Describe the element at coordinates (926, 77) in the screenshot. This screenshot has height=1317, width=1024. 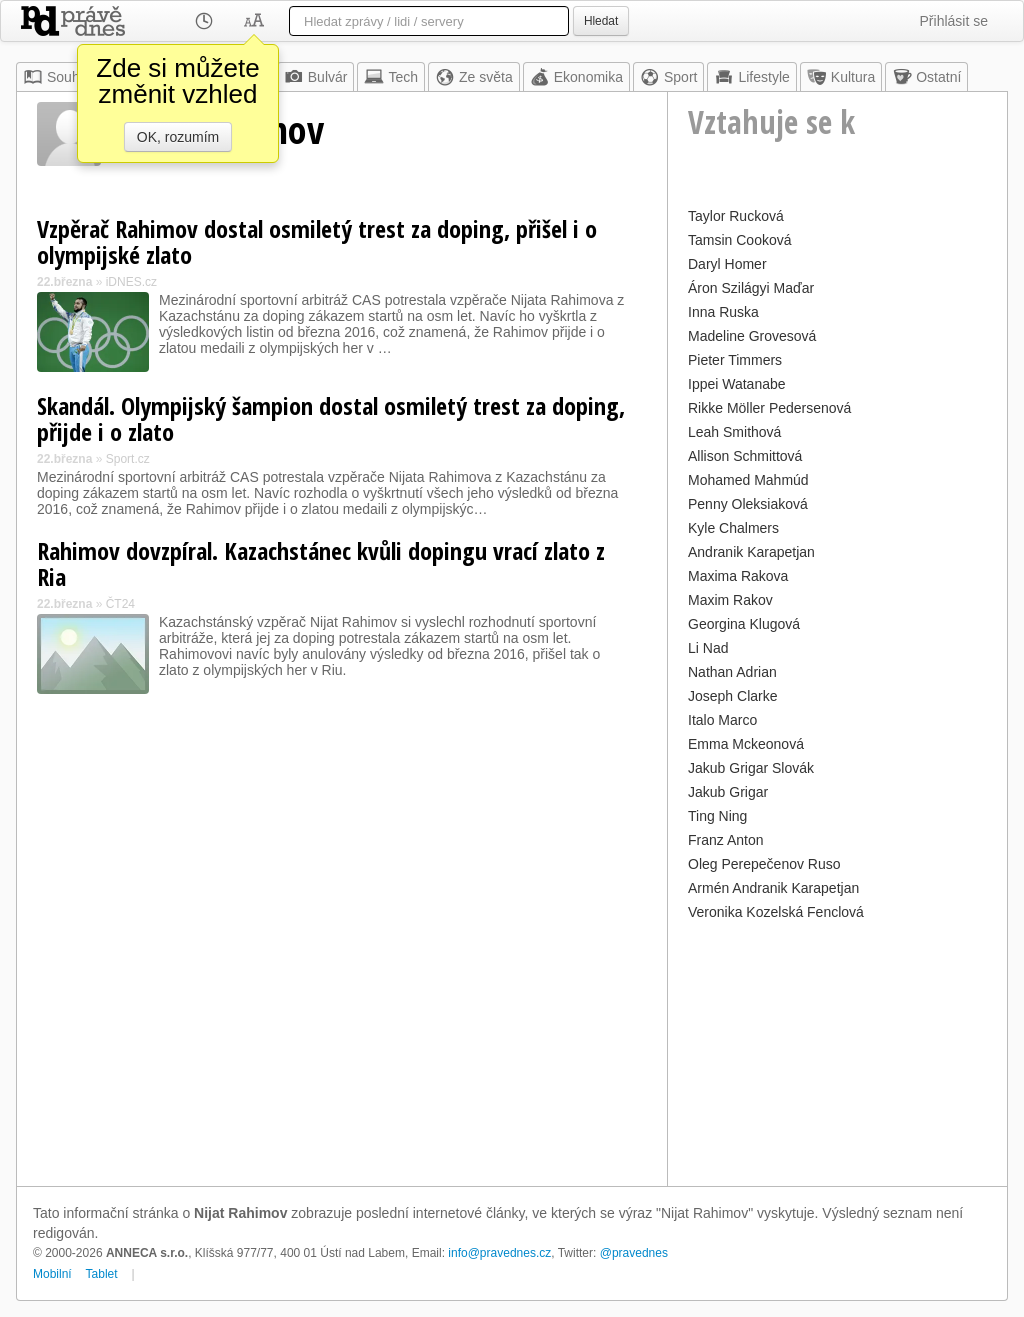
I see `Ostatní` at that location.